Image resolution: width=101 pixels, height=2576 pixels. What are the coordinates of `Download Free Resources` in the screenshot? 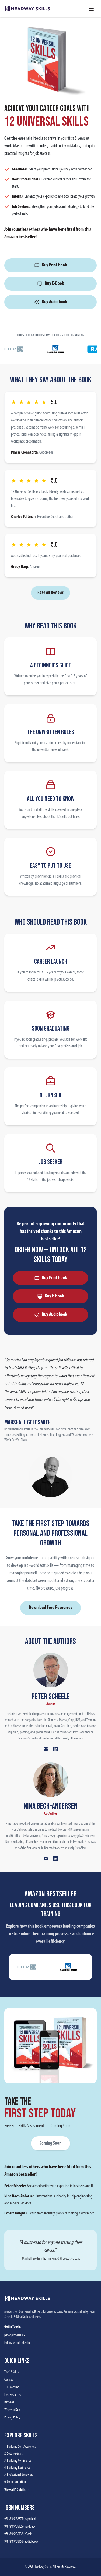 It's located at (50, 1607).